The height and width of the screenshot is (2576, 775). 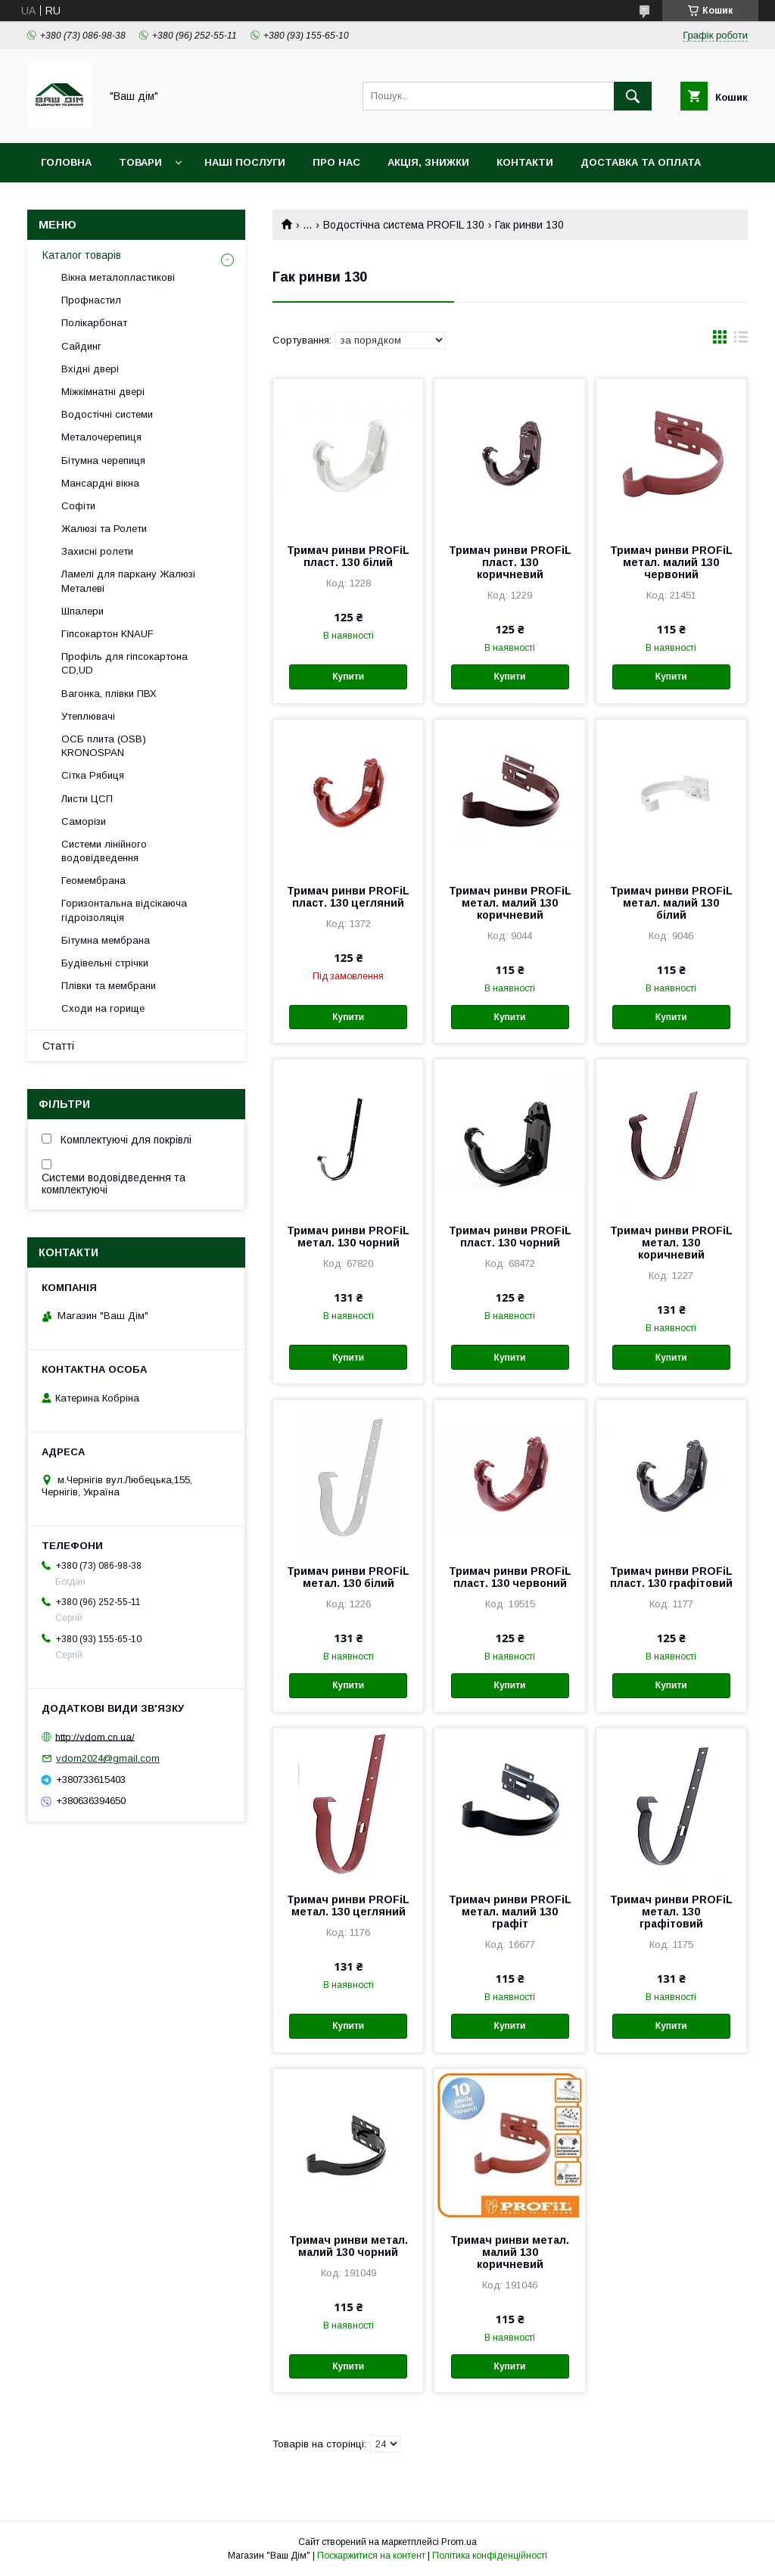 What do you see at coordinates (107, 633) in the screenshot?
I see `Гіпсокартон KNAUF` at bounding box center [107, 633].